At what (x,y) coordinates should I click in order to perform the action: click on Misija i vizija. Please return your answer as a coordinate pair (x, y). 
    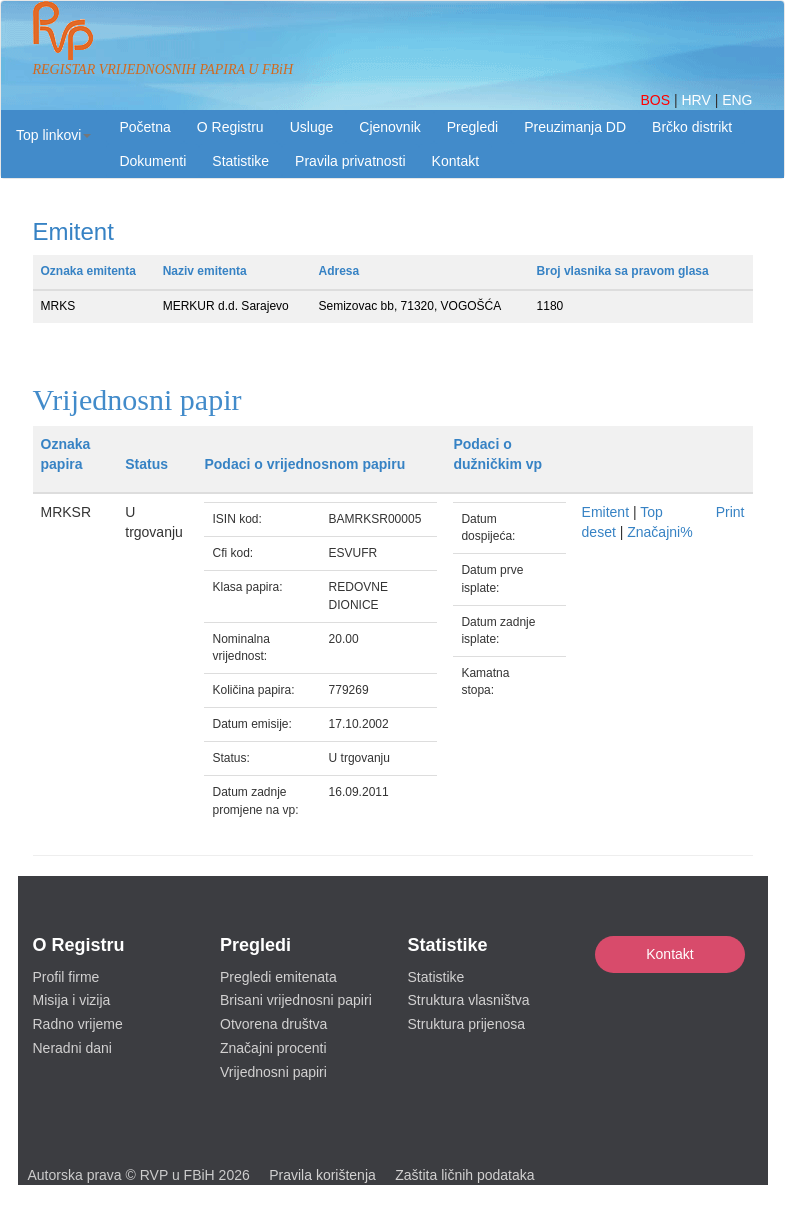
    Looking at the image, I should click on (72, 1000).